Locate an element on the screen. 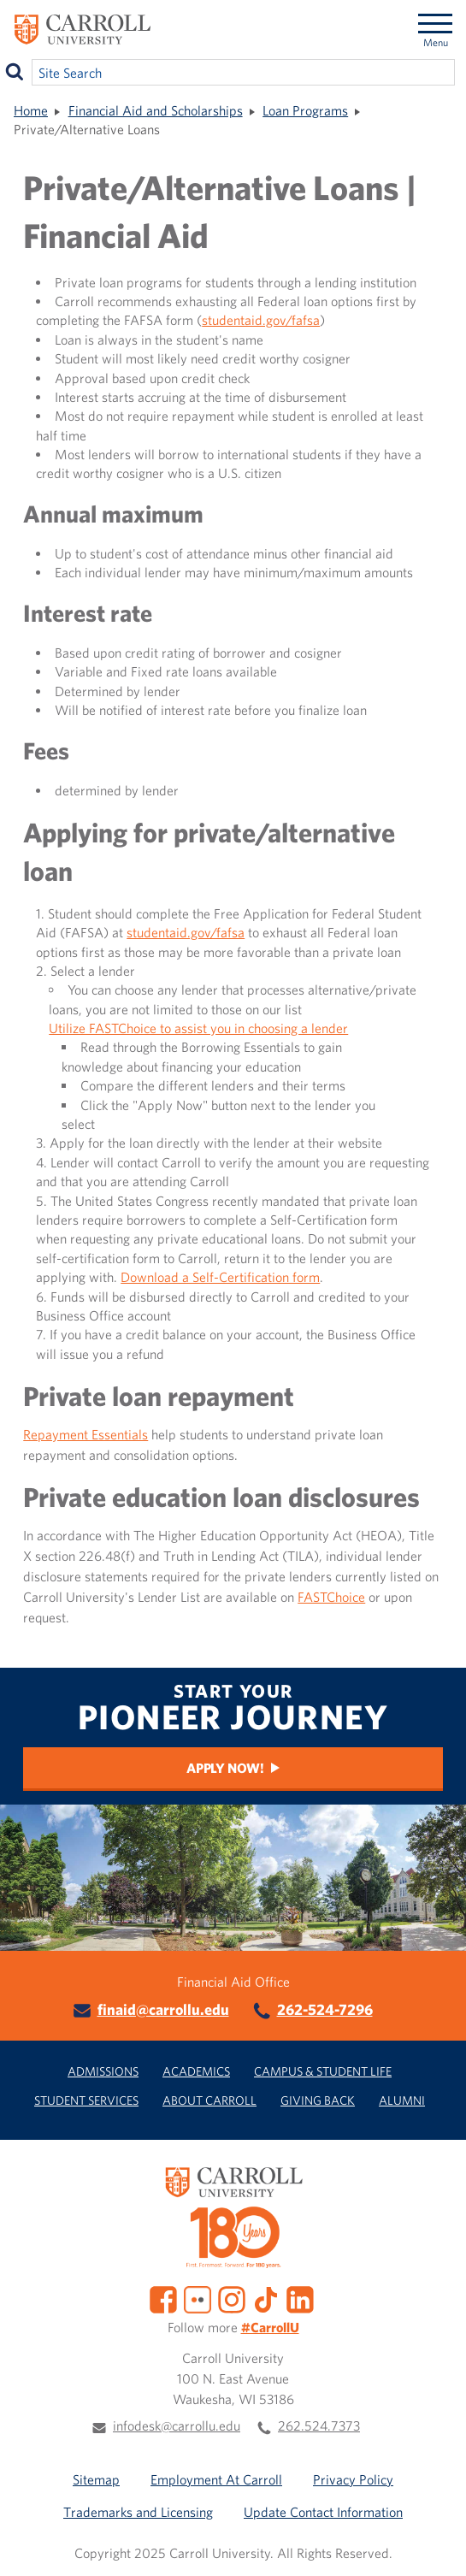 The width and height of the screenshot is (466, 2576). Academics is located at coordinates (196, 2071).